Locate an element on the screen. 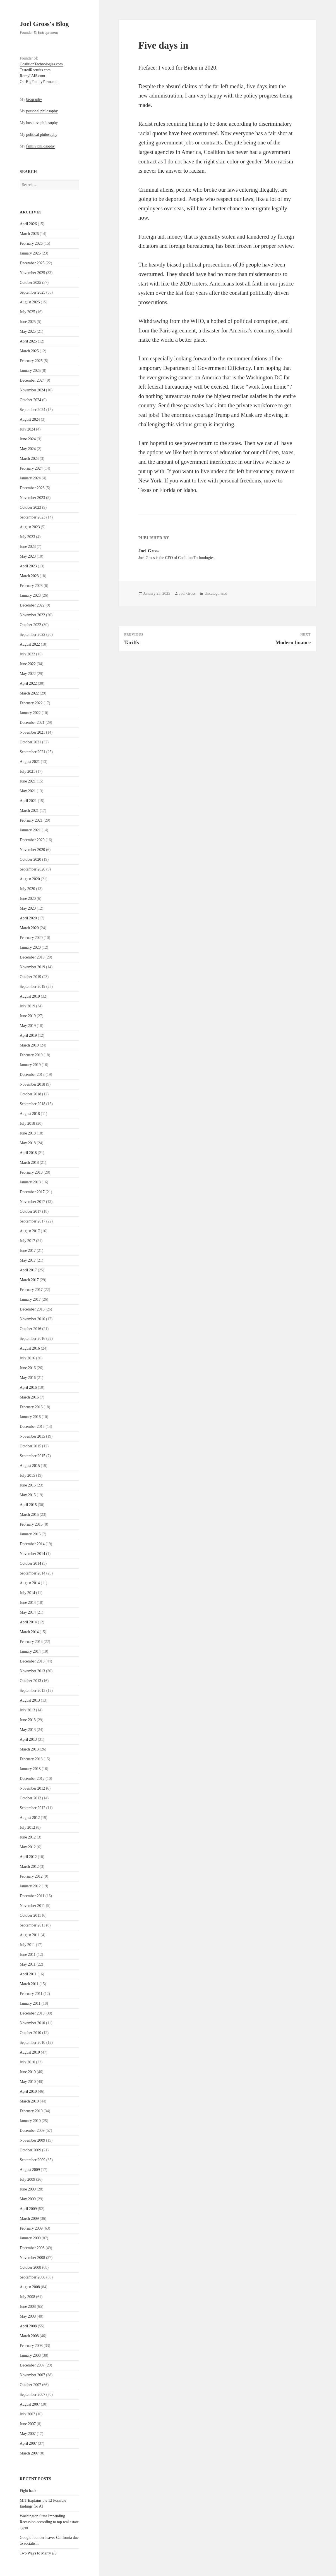 This screenshot has width=336, height=2576. December 2009 is located at coordinates (32, 2130).